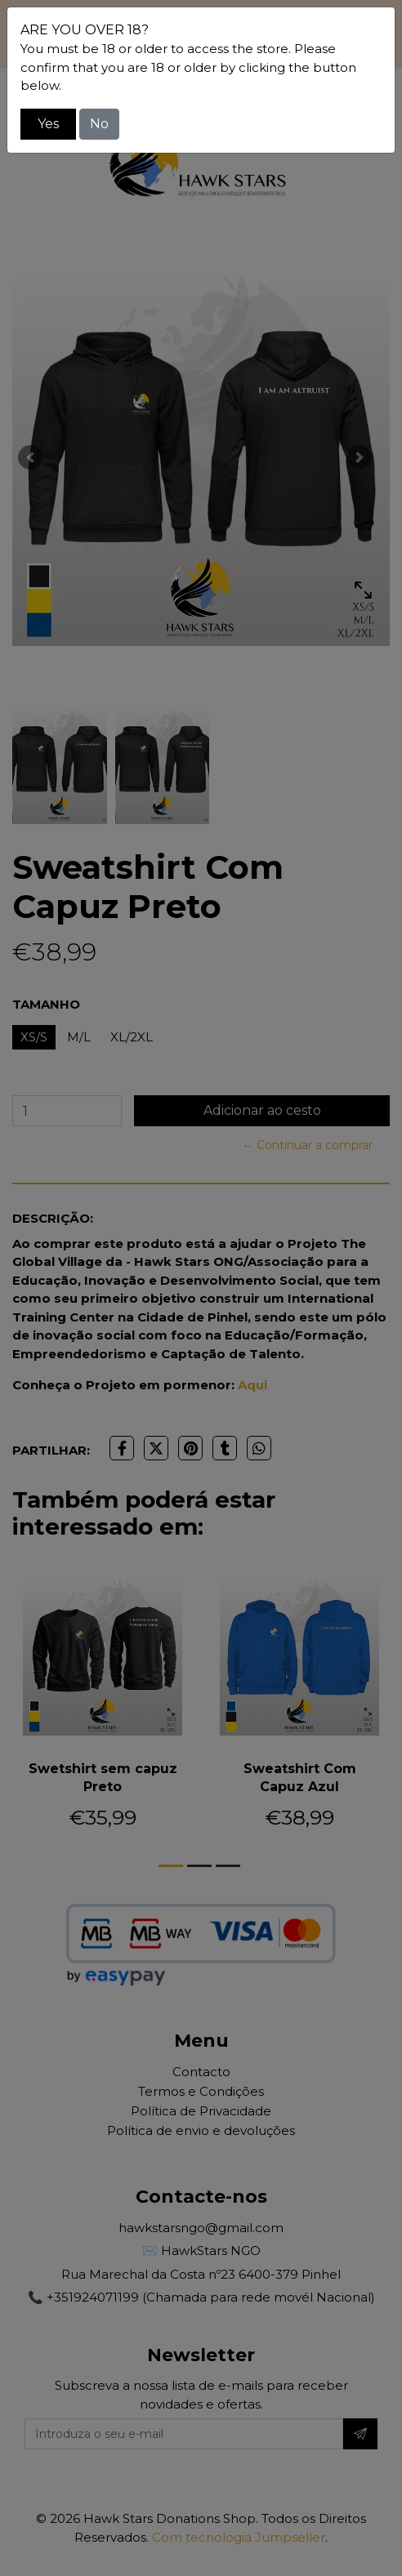  Describe the element at coordinates (99, 123) in the screenshot. I see `No` at that location.